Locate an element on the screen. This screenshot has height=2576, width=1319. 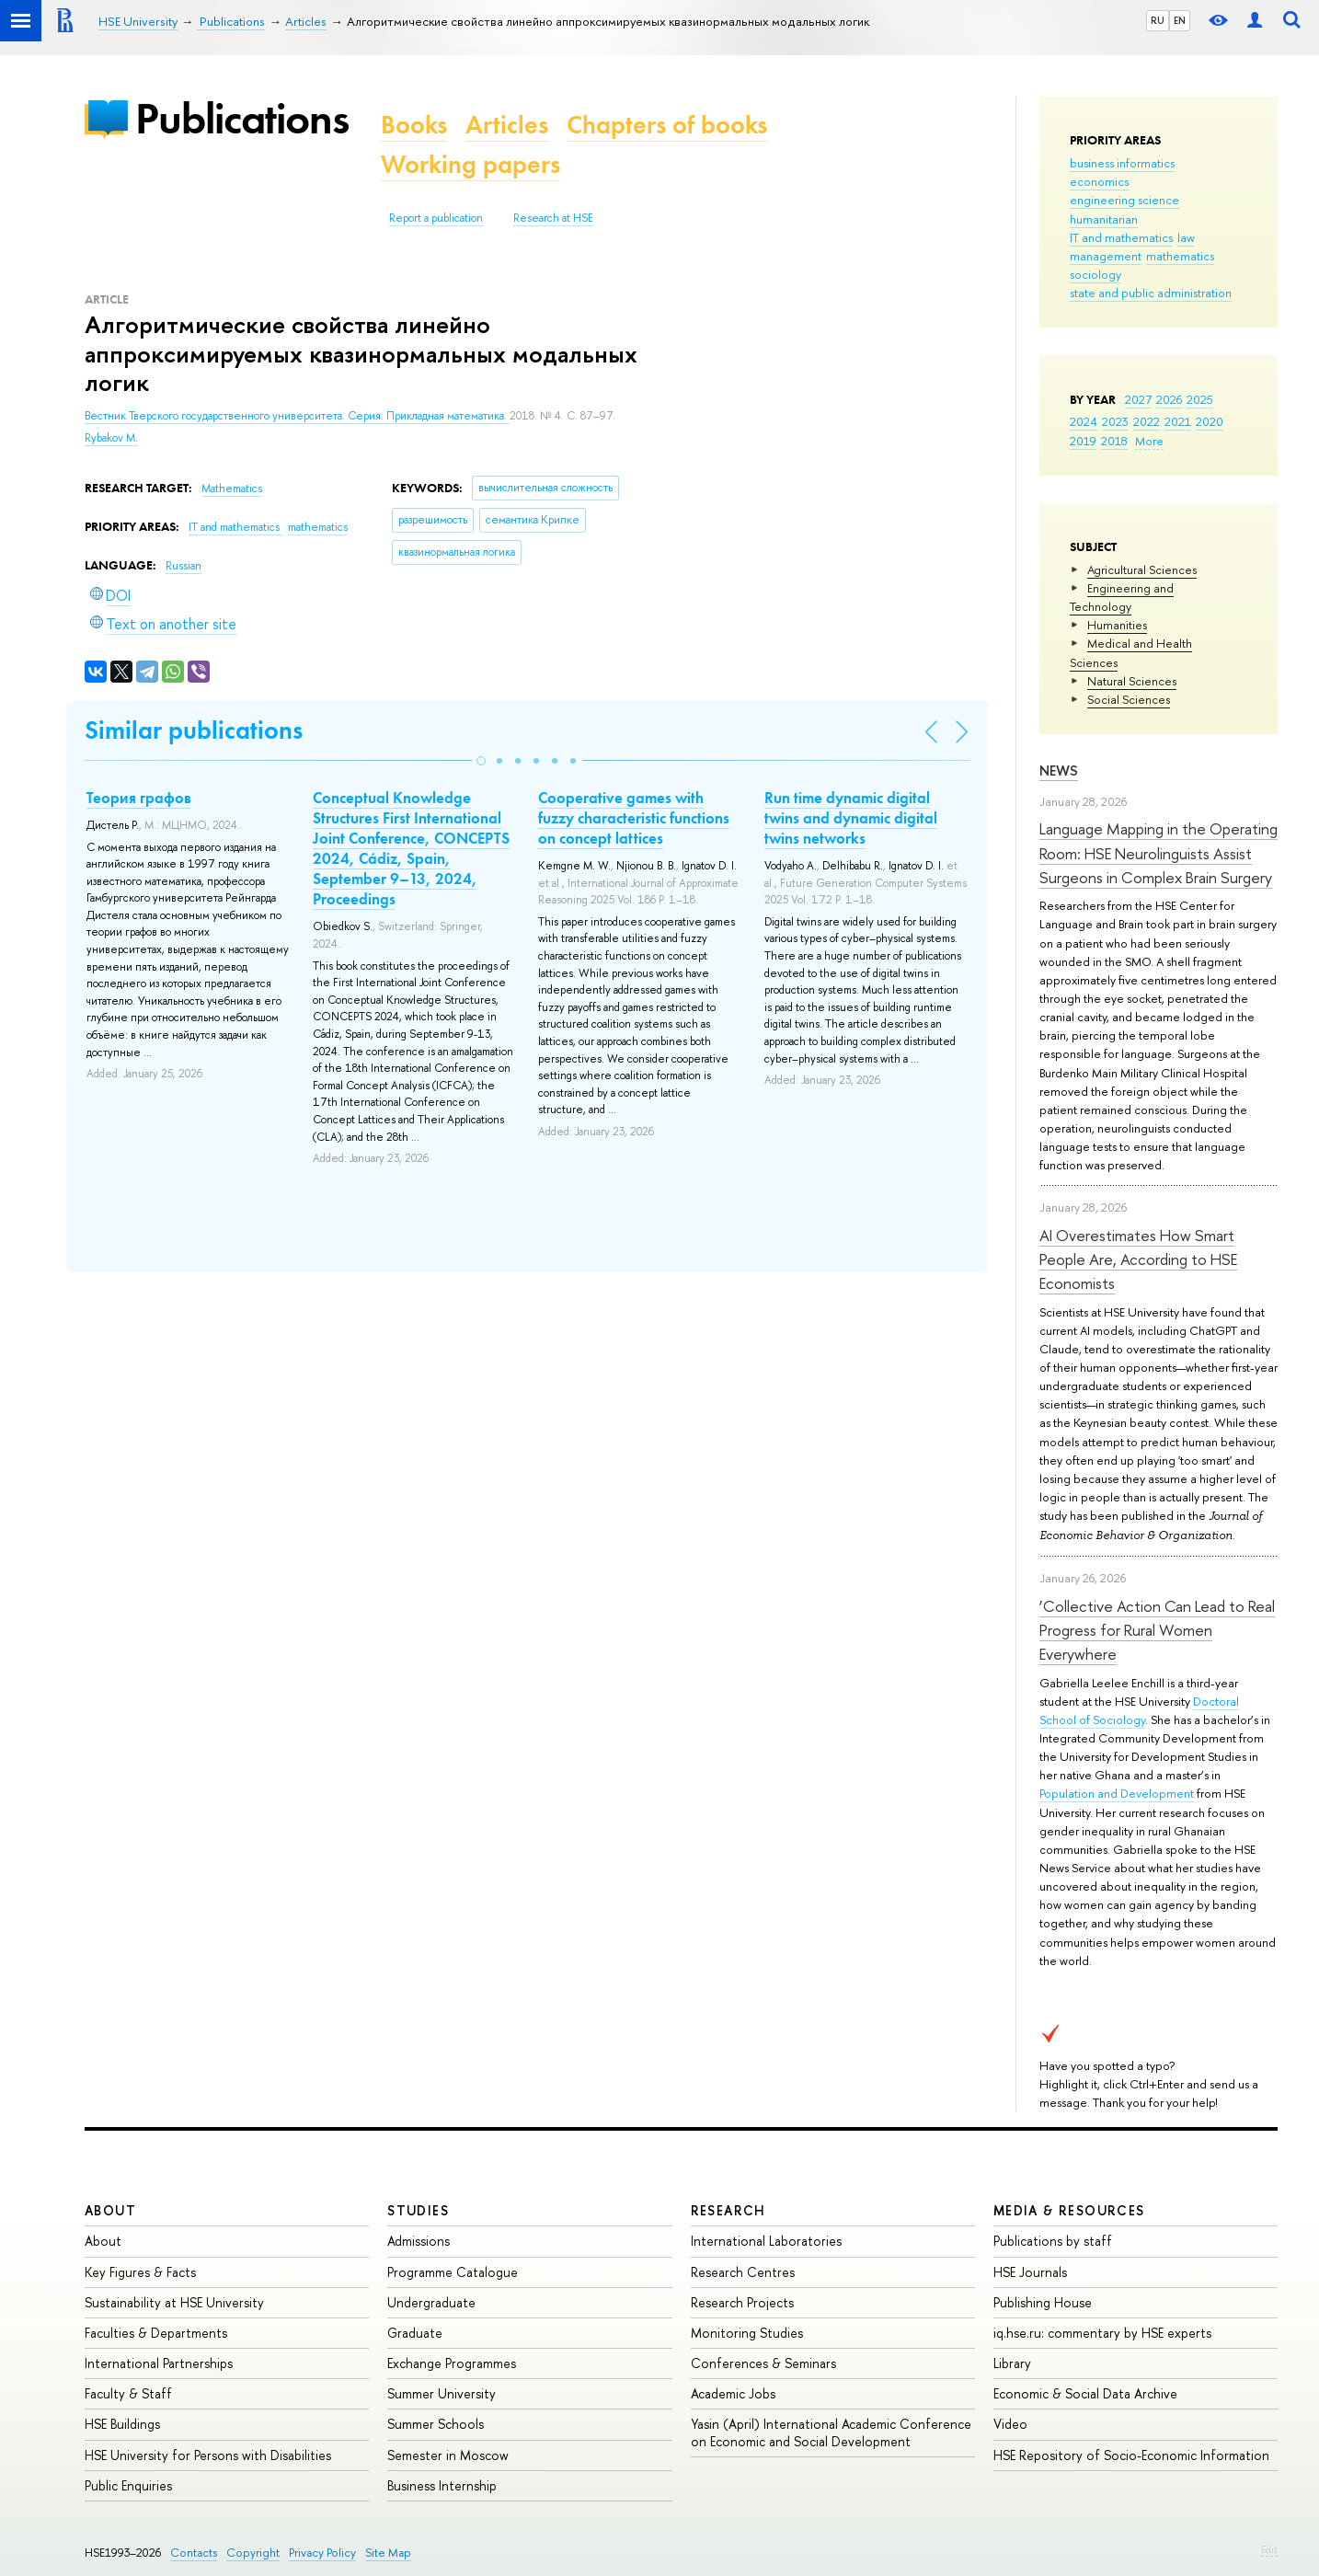
Articles is located at coordinates (506, 125).